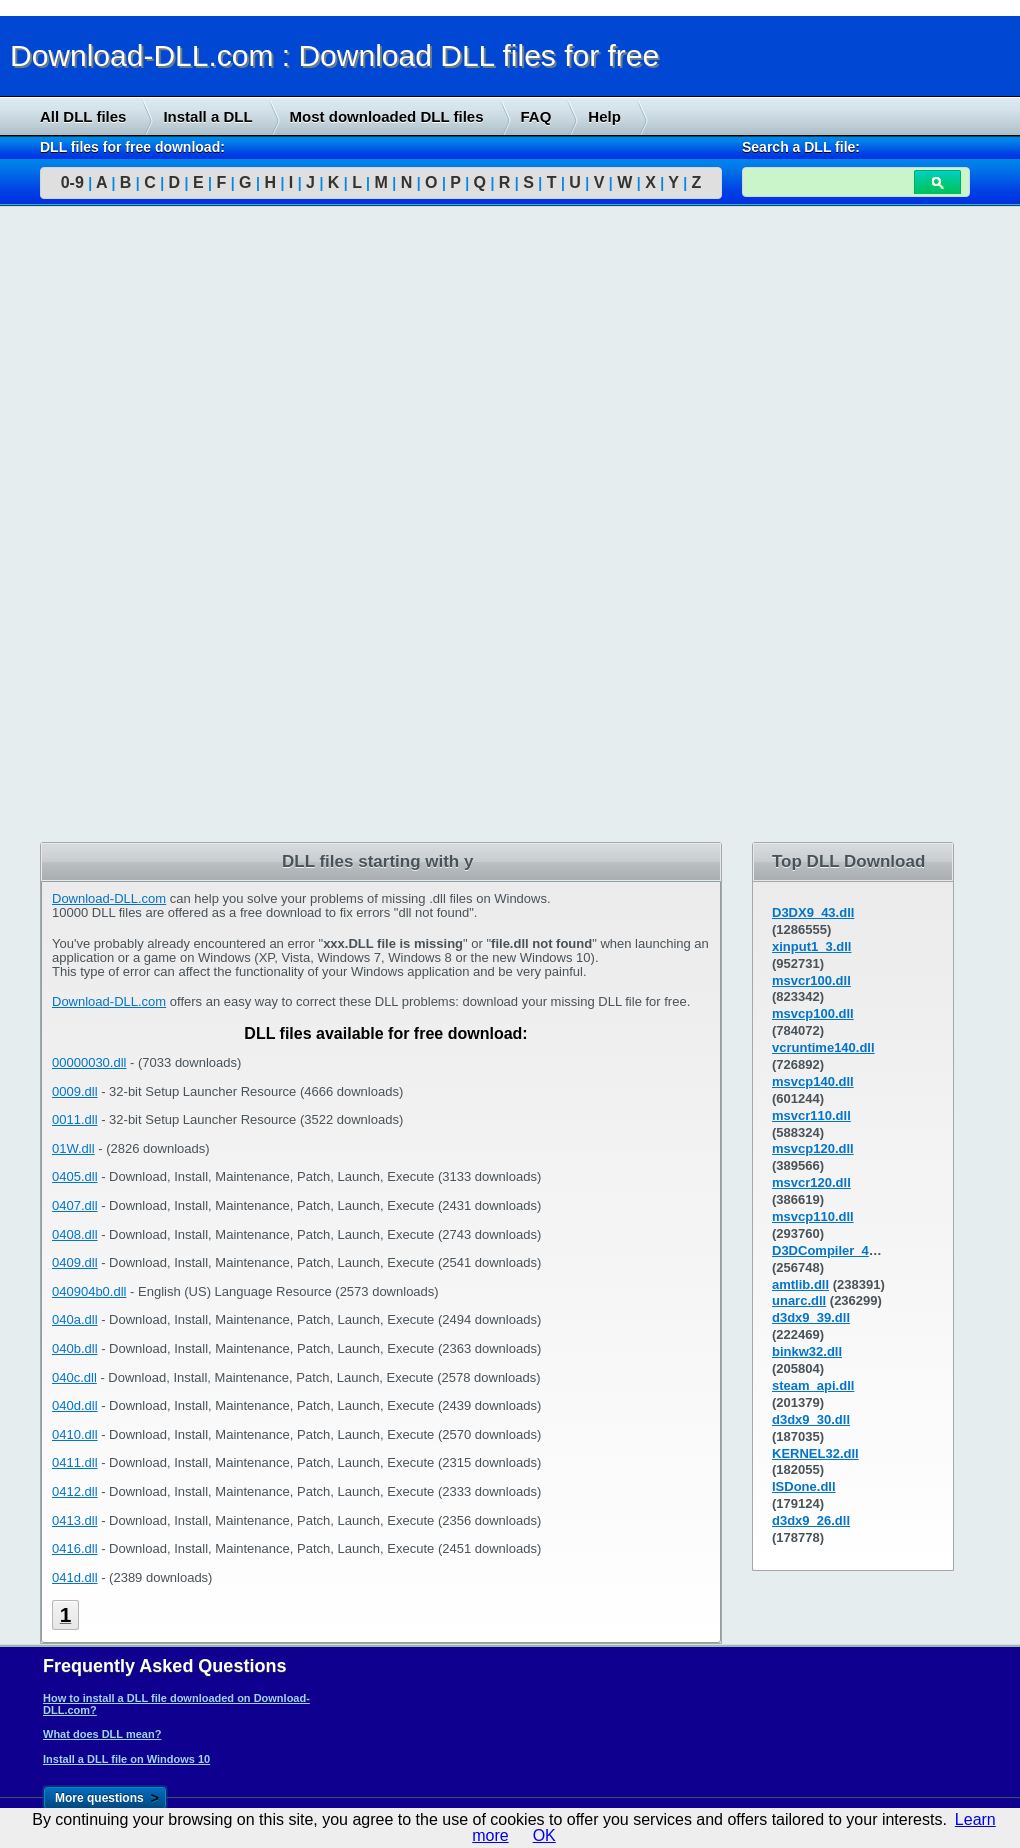 This screenshot has width=1020, height=1848. I want to click on 0416.dll, so click(75, 1548).